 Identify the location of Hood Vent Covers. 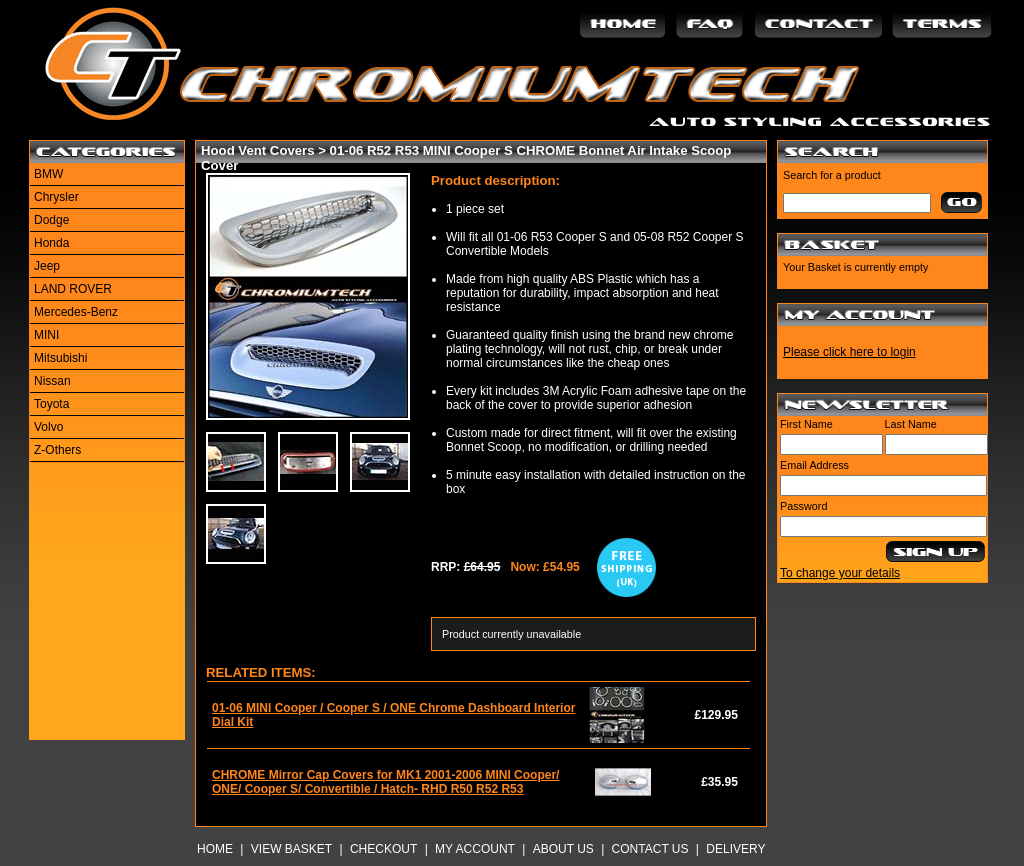
(258, 150).